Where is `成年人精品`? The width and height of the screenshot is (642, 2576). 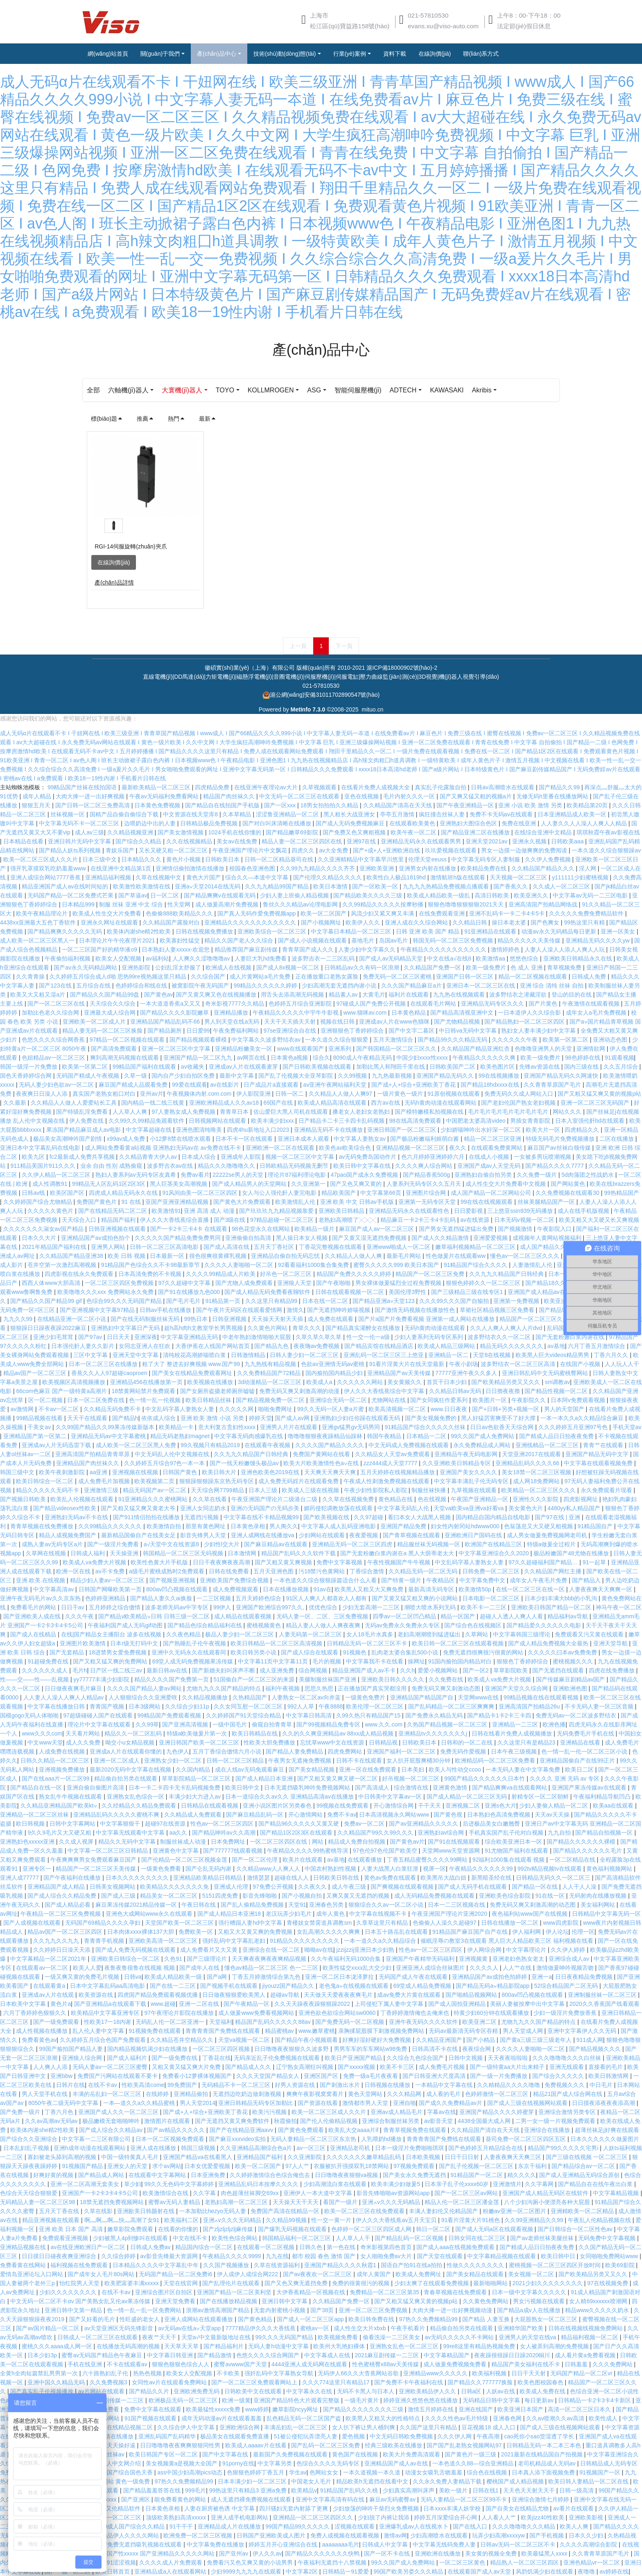 成年人精品 is located at coordinates (38, 796).